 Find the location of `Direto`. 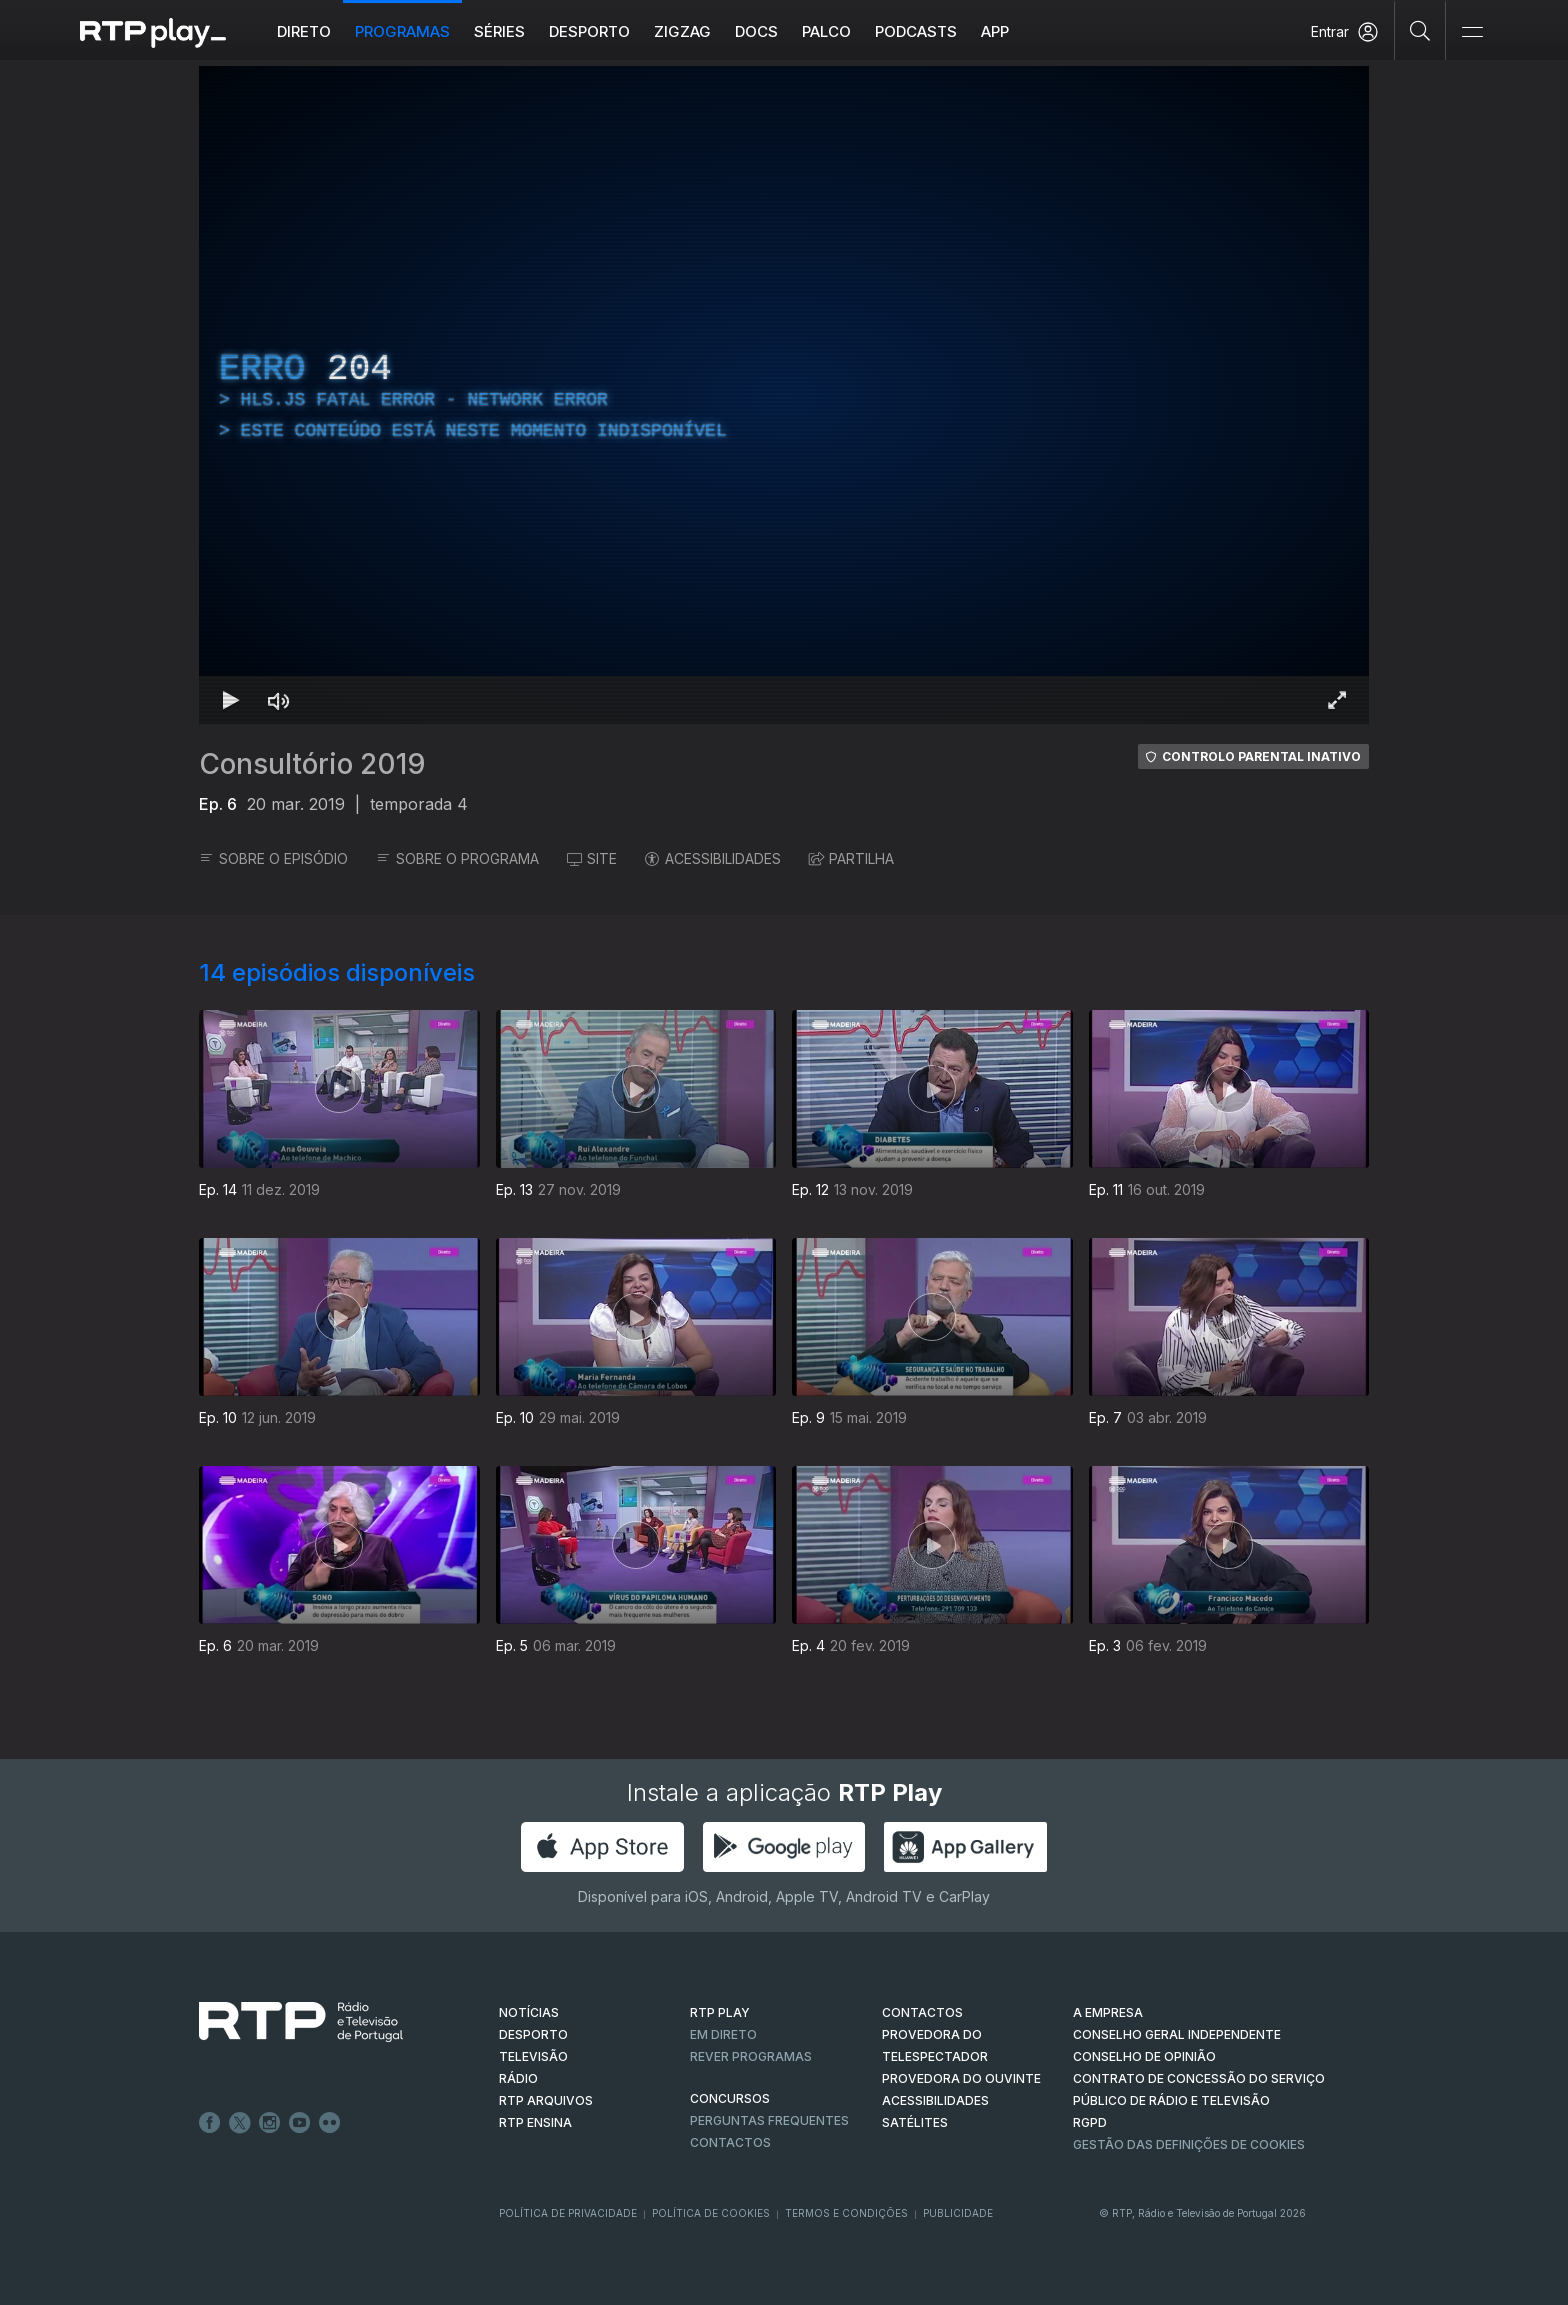

Direto is located at coordinates (304, 31).